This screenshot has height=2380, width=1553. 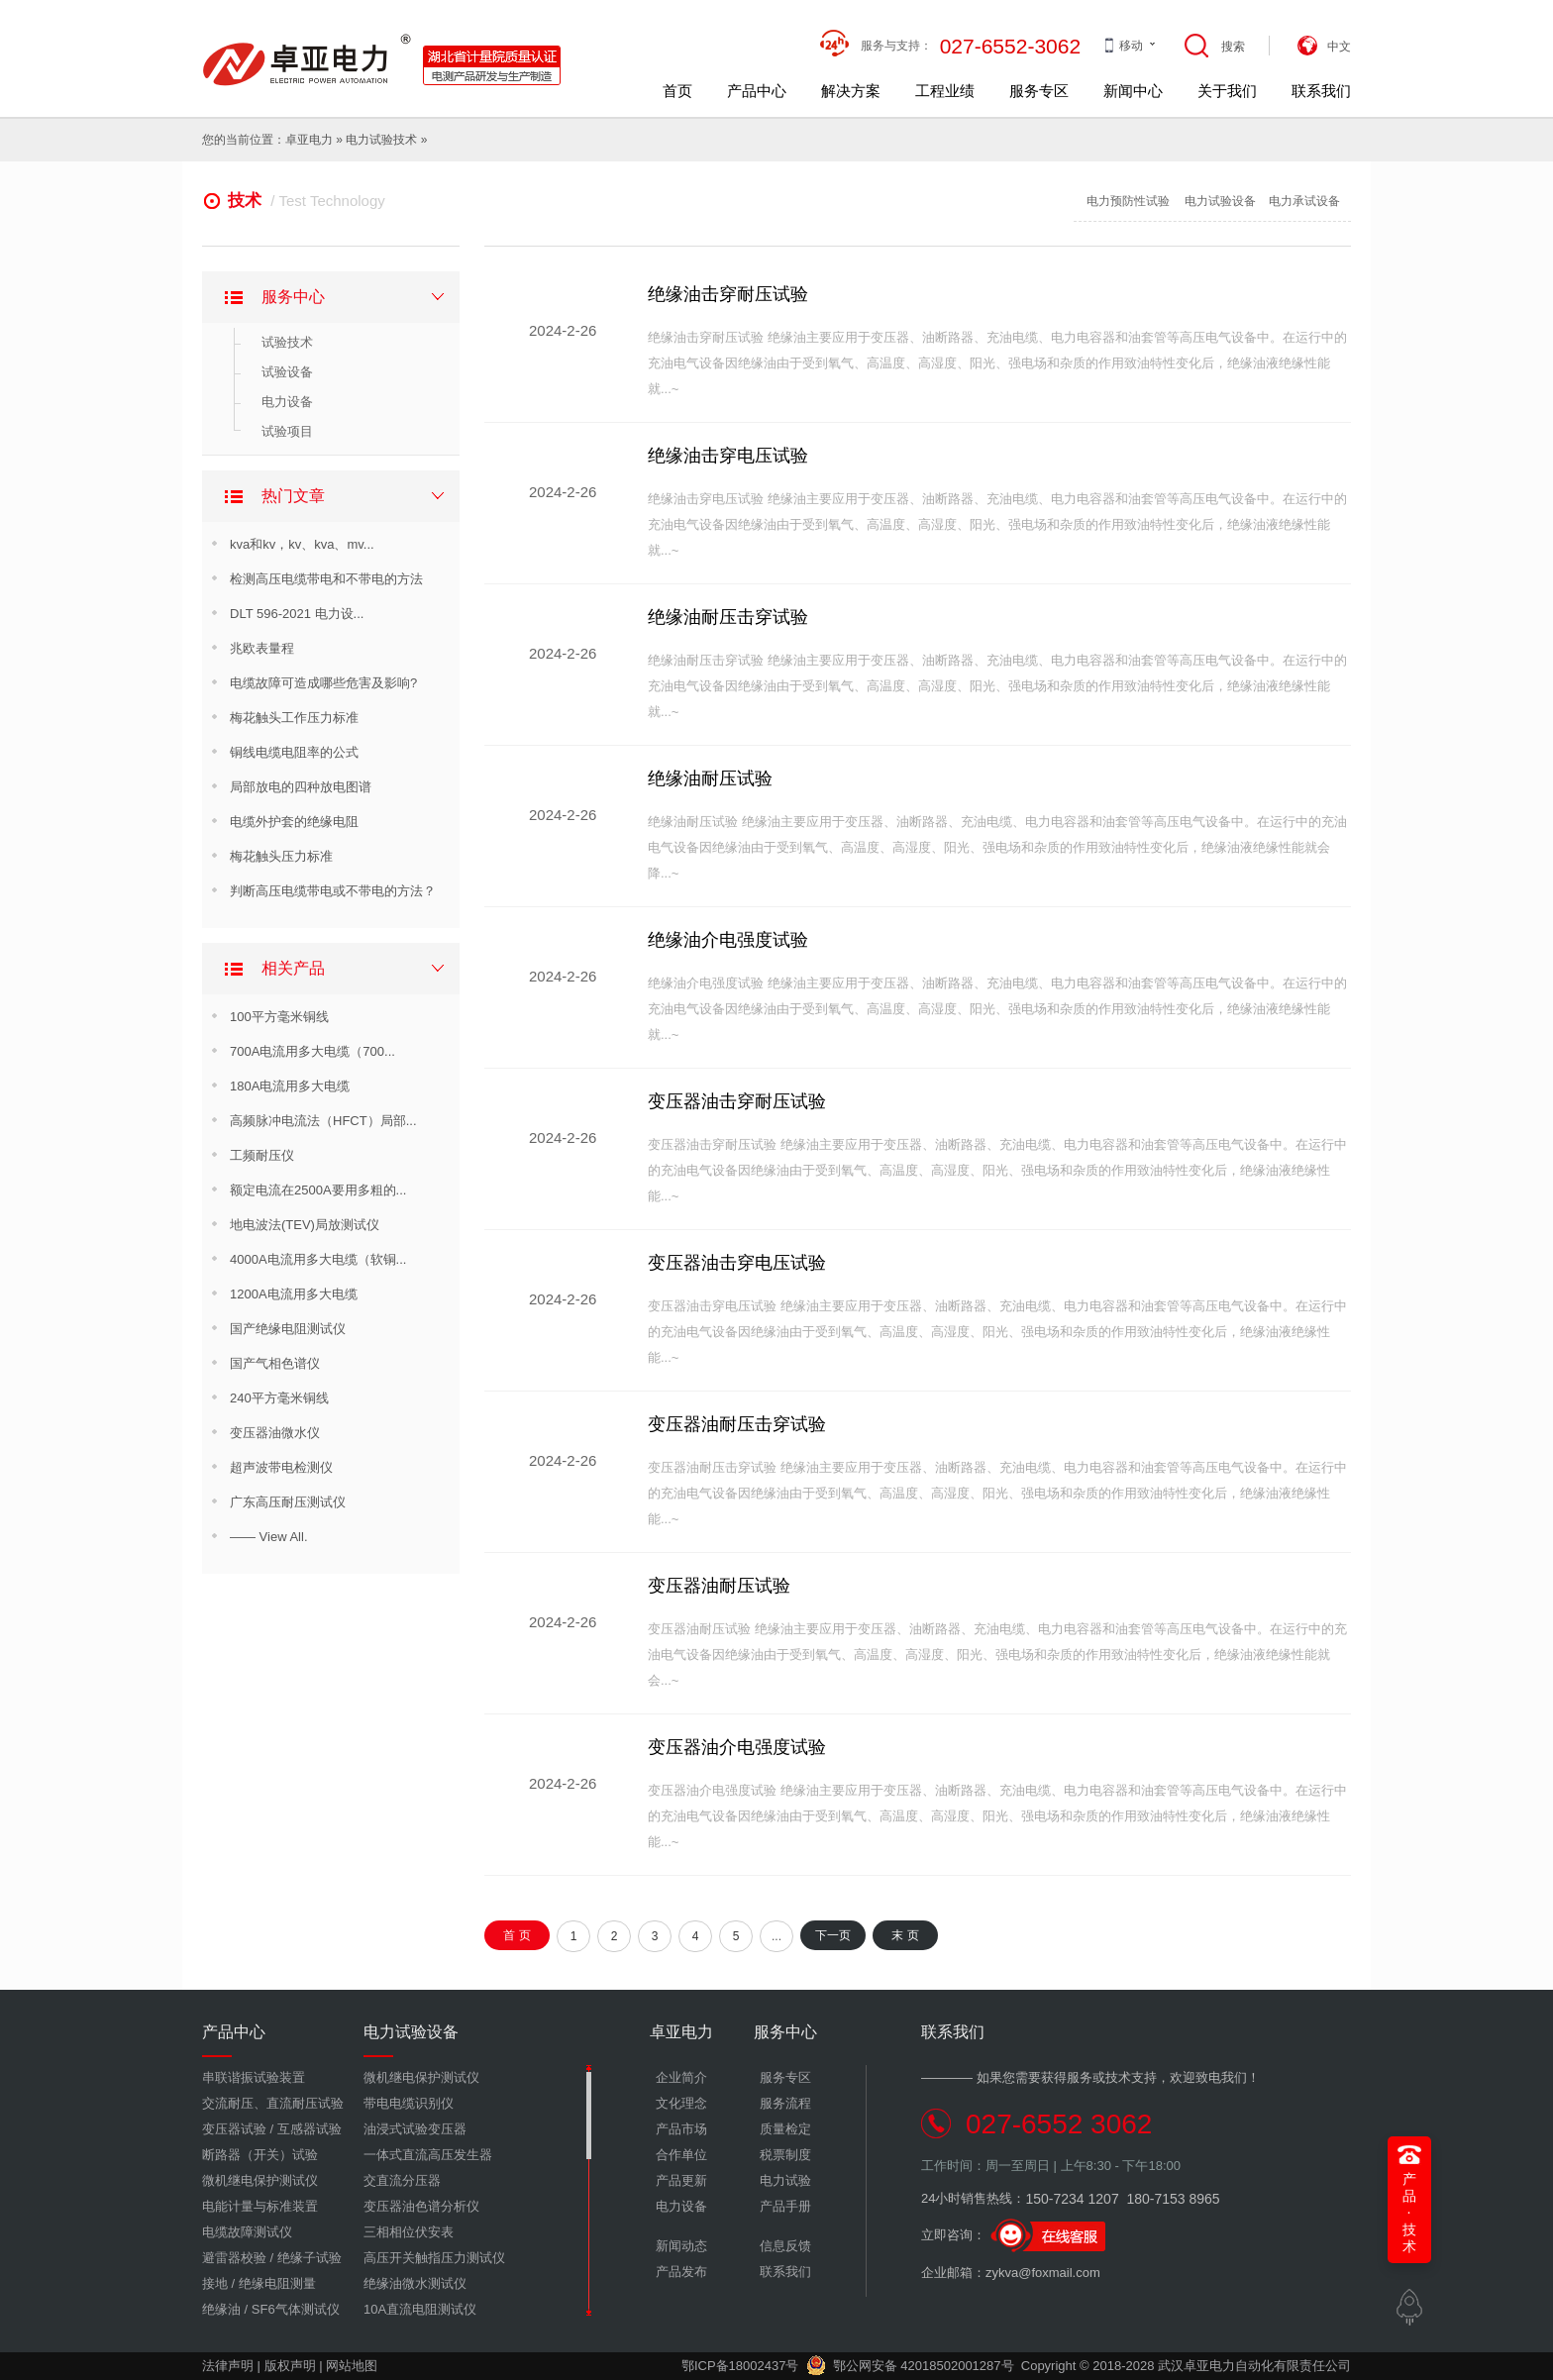 What do you see at coordinates (785, 2103) in the screenshot?
I see `服务流程` at bounding box center [785, 2103].